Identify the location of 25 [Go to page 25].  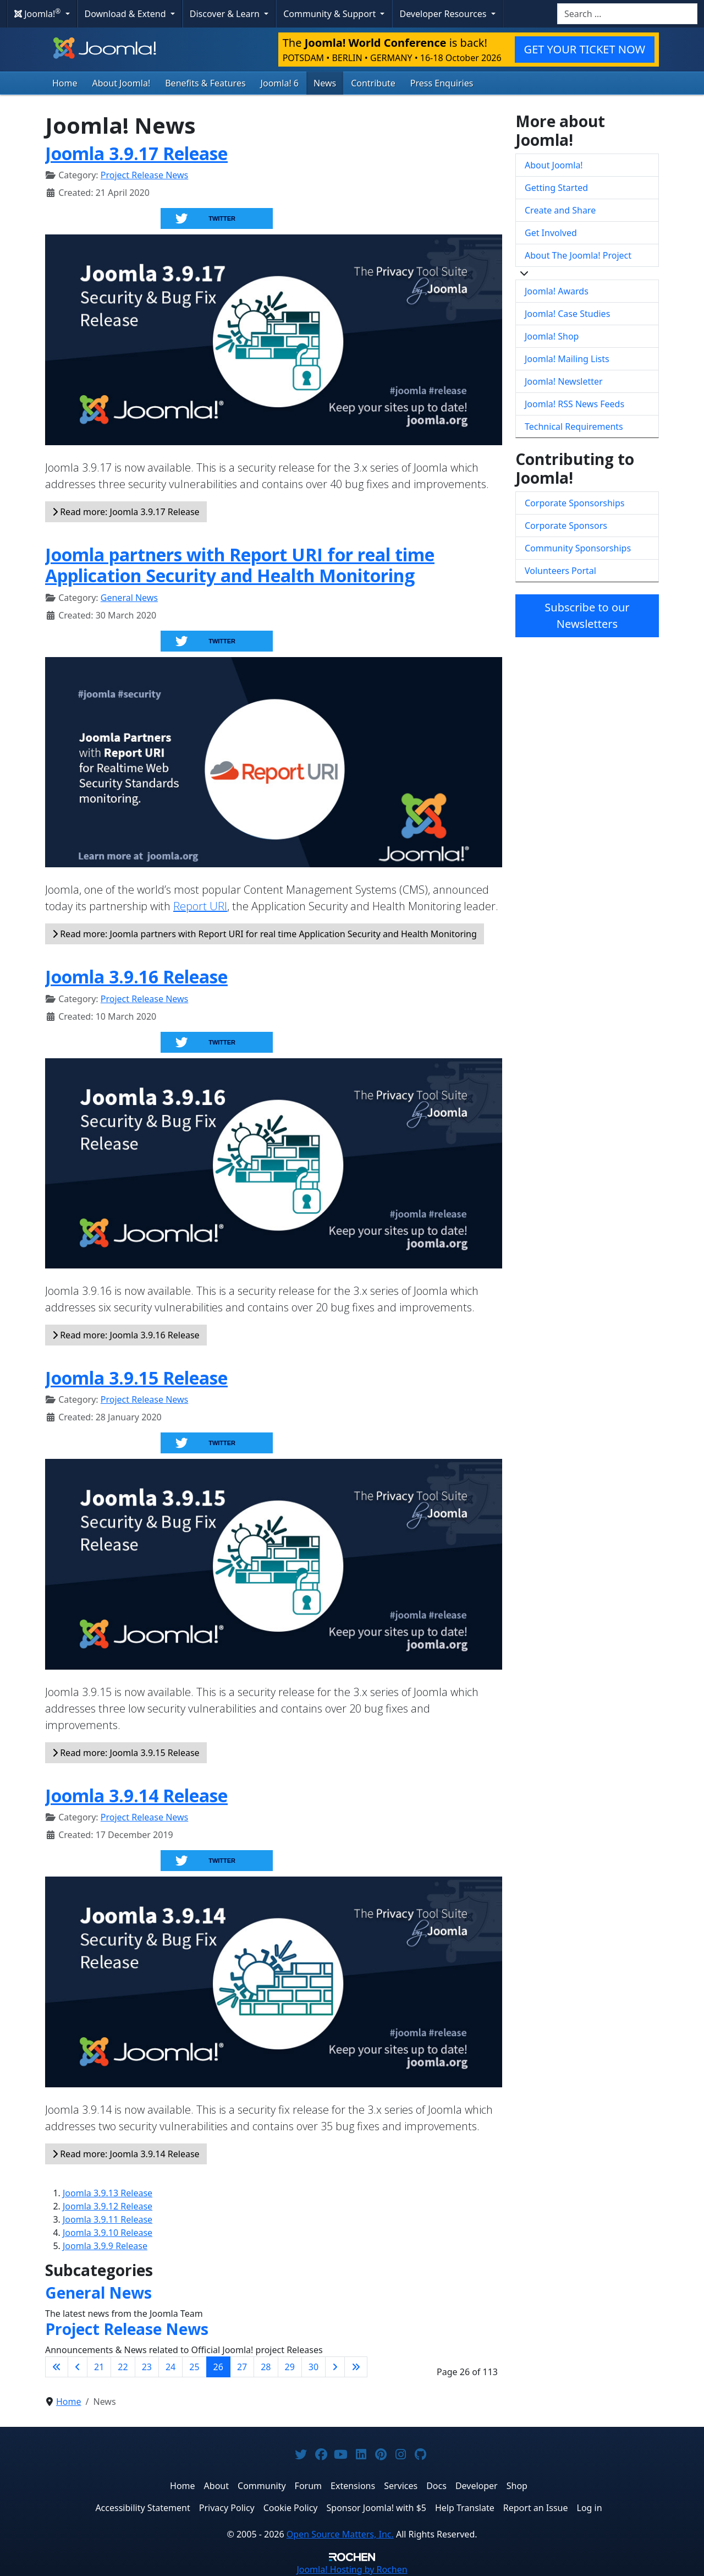
(194, 2367).